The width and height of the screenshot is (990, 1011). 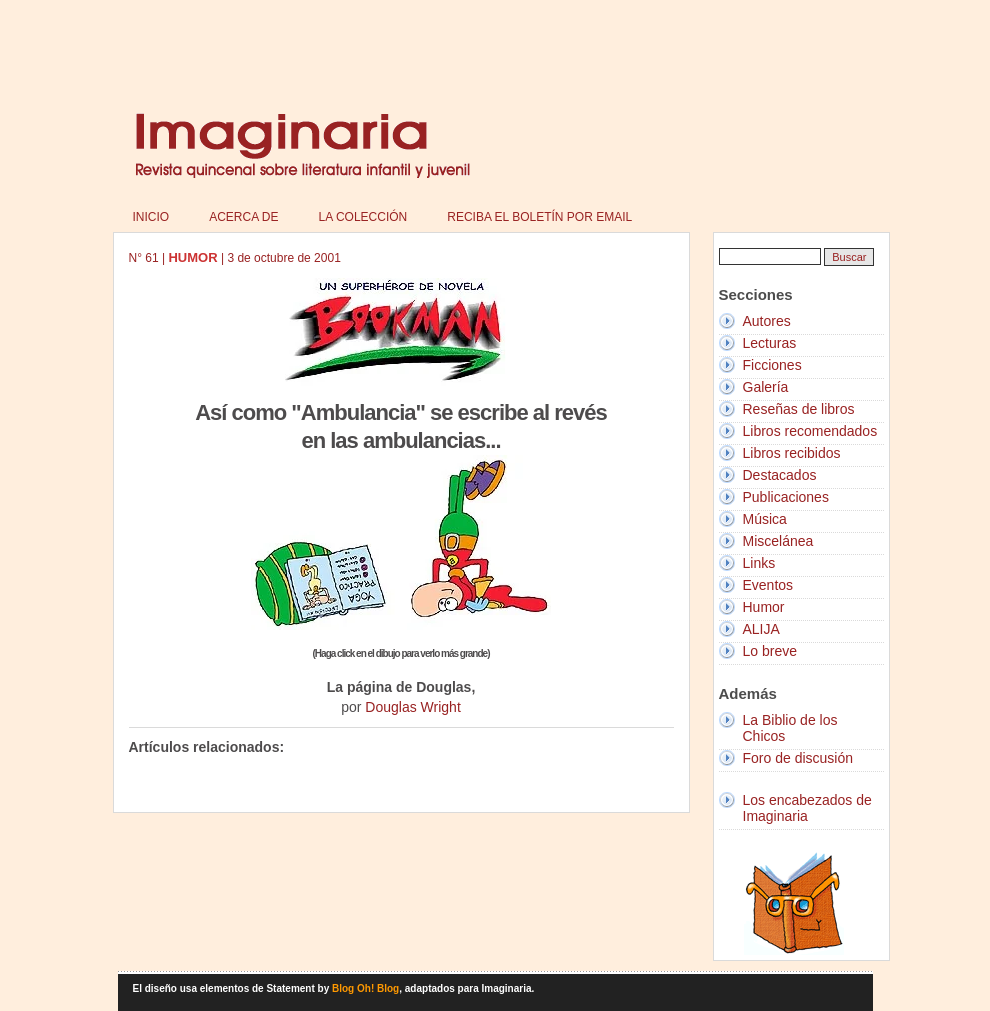 What do you see at coordinates (799, 409) in the screenshot?
I see `Reseñas de libros` at bounding box center [799, 409].